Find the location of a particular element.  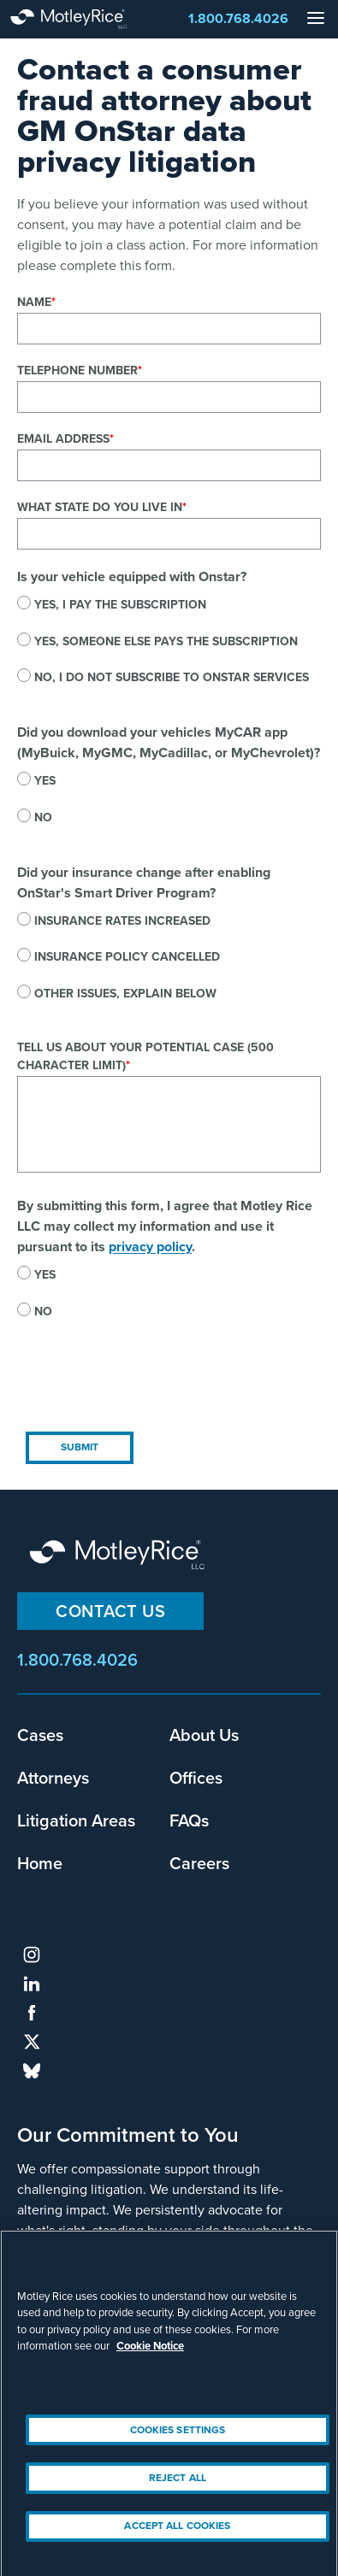

What state do you live in is located at coordinates (99, 507).